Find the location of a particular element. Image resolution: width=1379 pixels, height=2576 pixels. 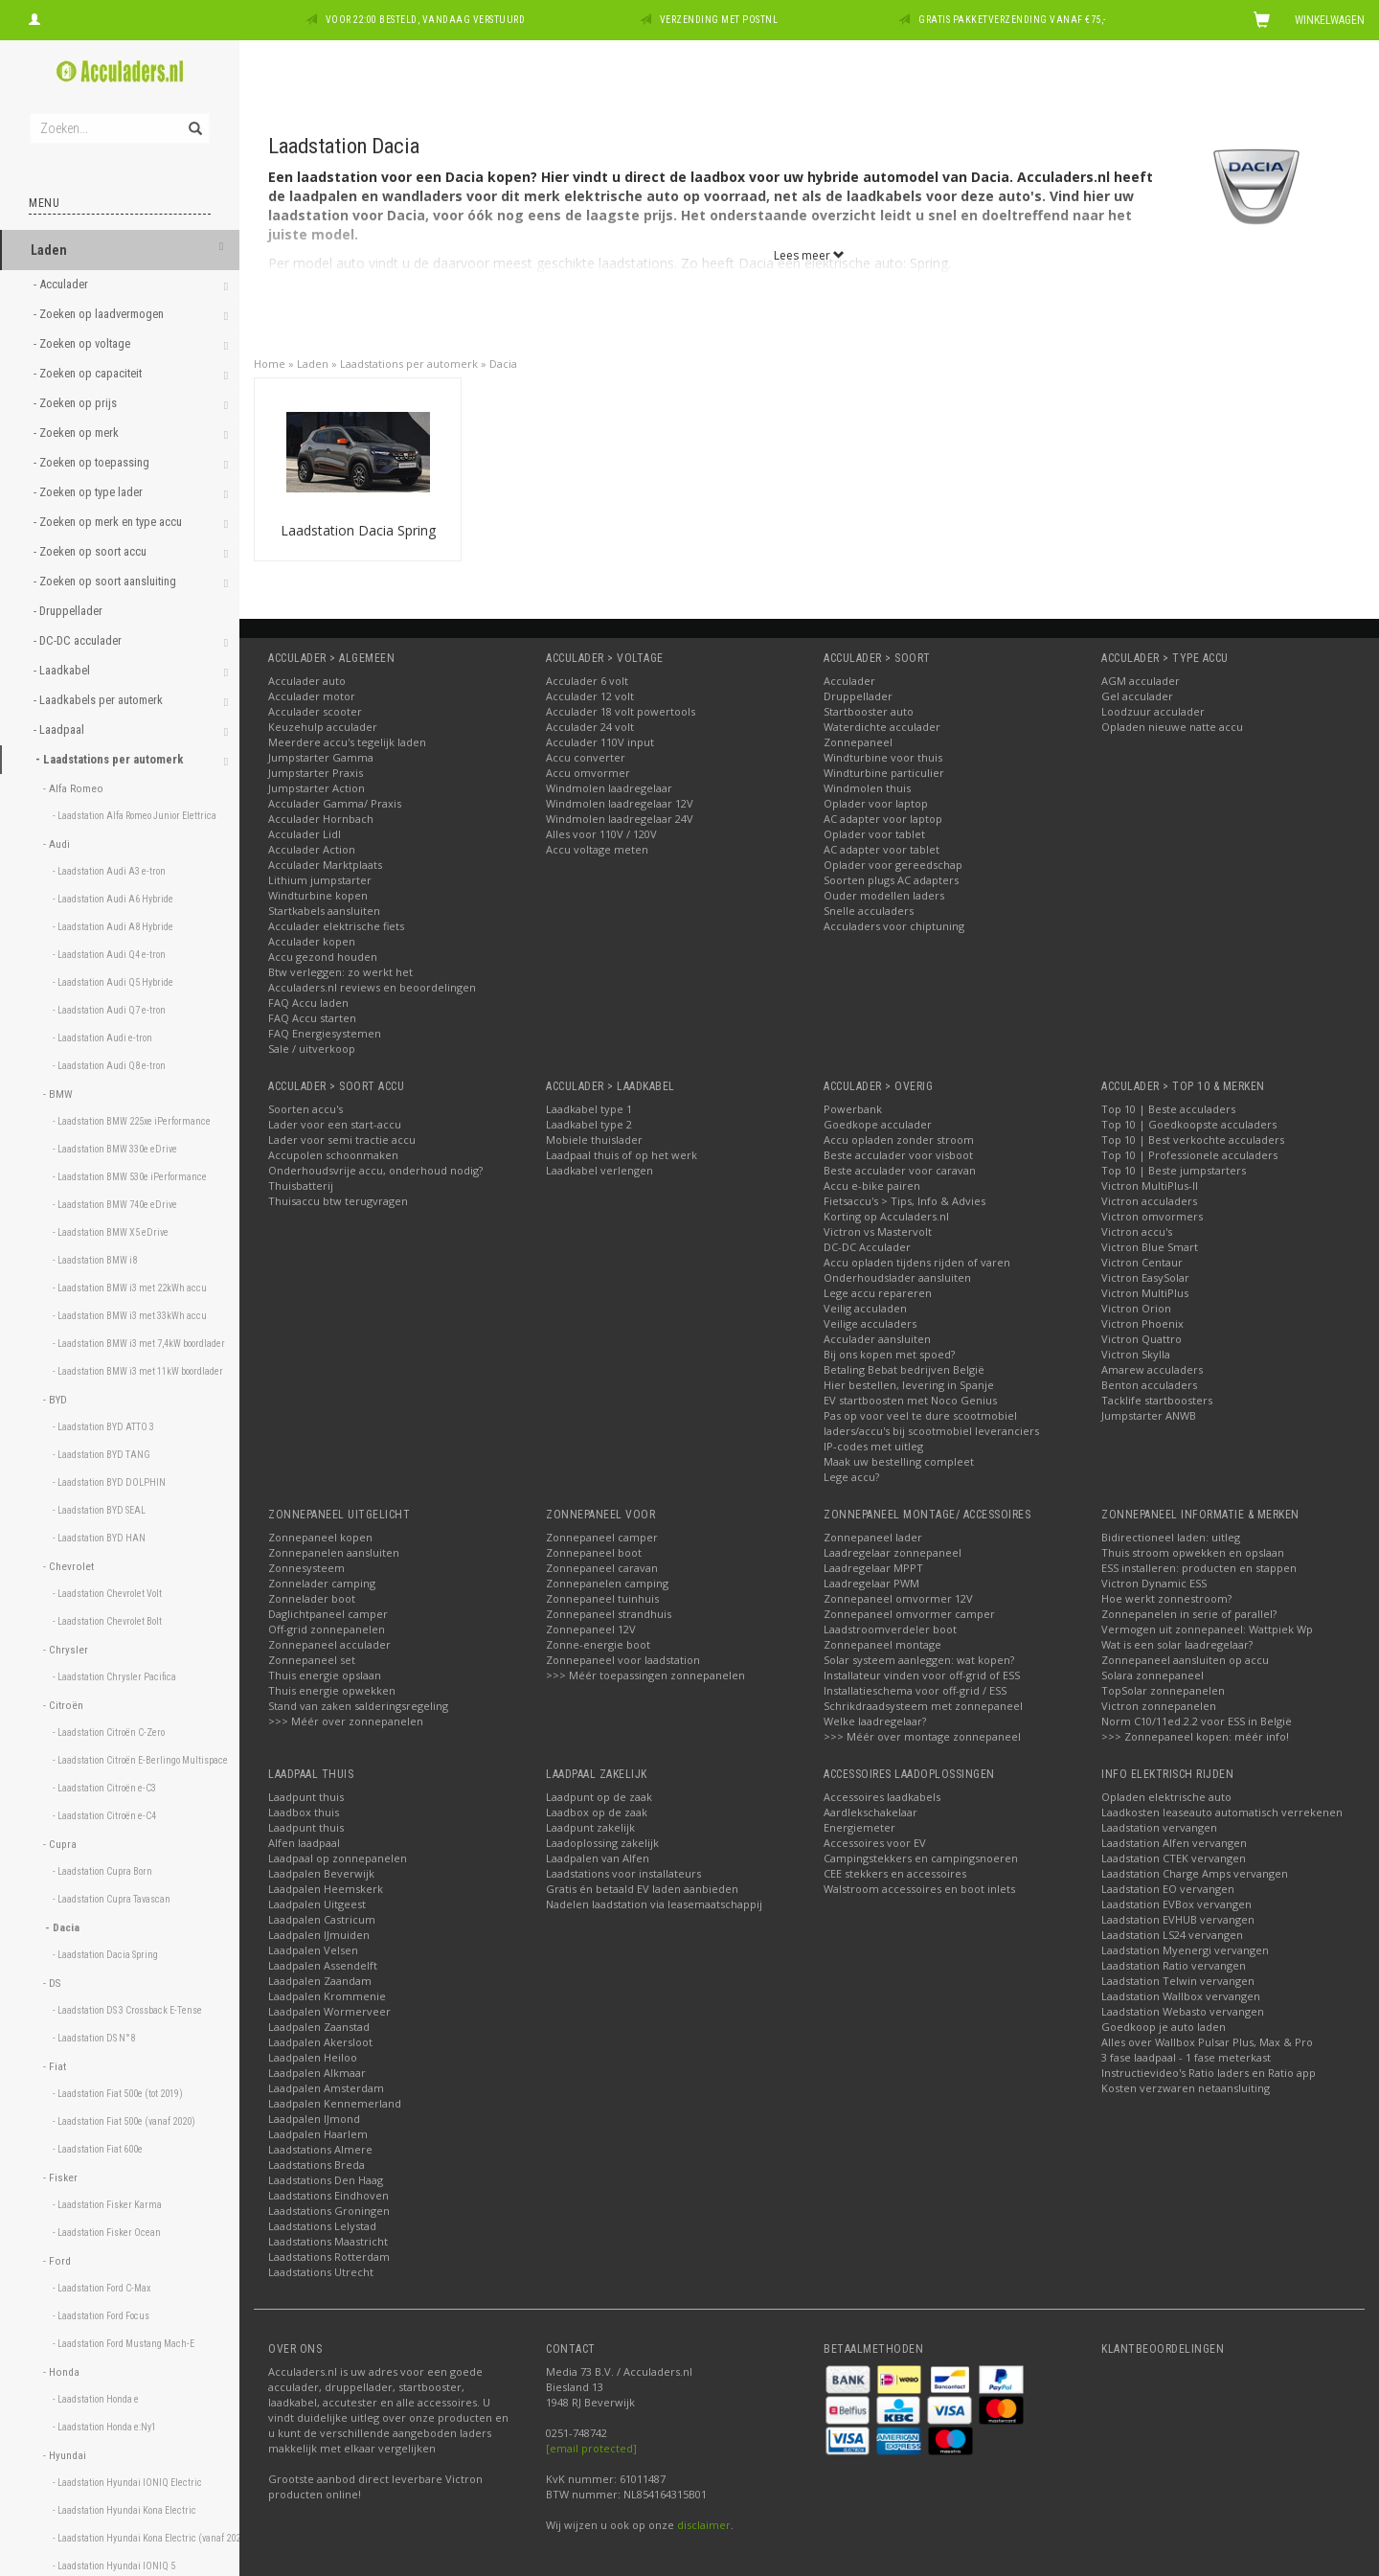

- DC-DC acculader is located at coordinates (79, 640).